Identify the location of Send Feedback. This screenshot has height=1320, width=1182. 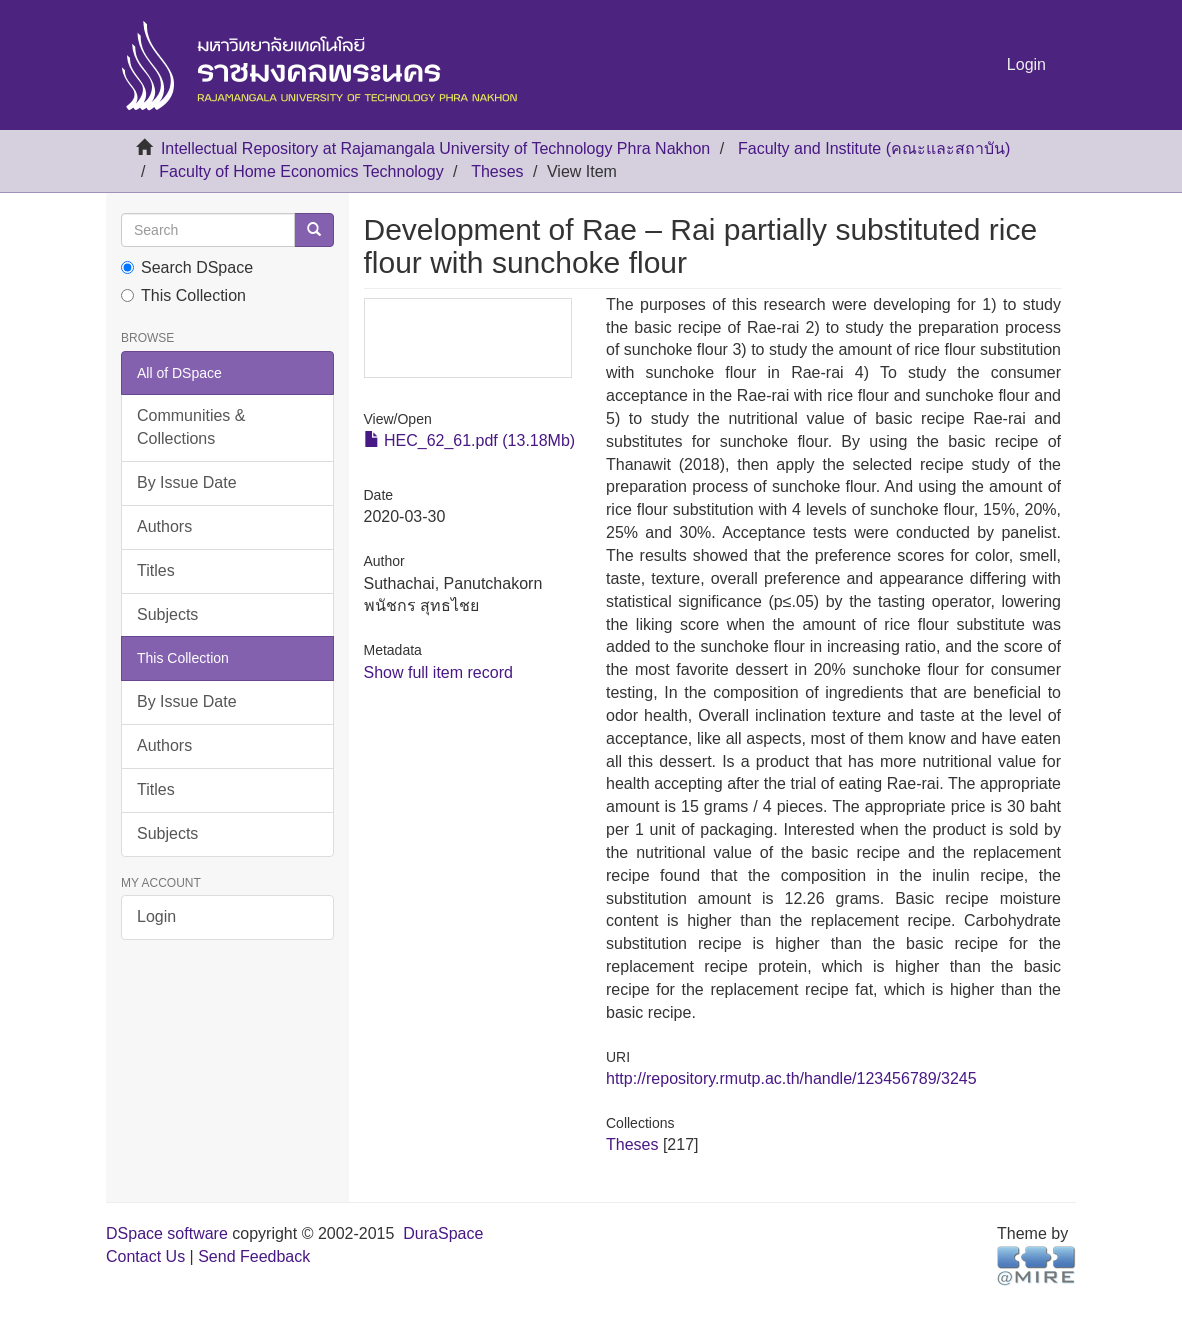
(254, 1256).